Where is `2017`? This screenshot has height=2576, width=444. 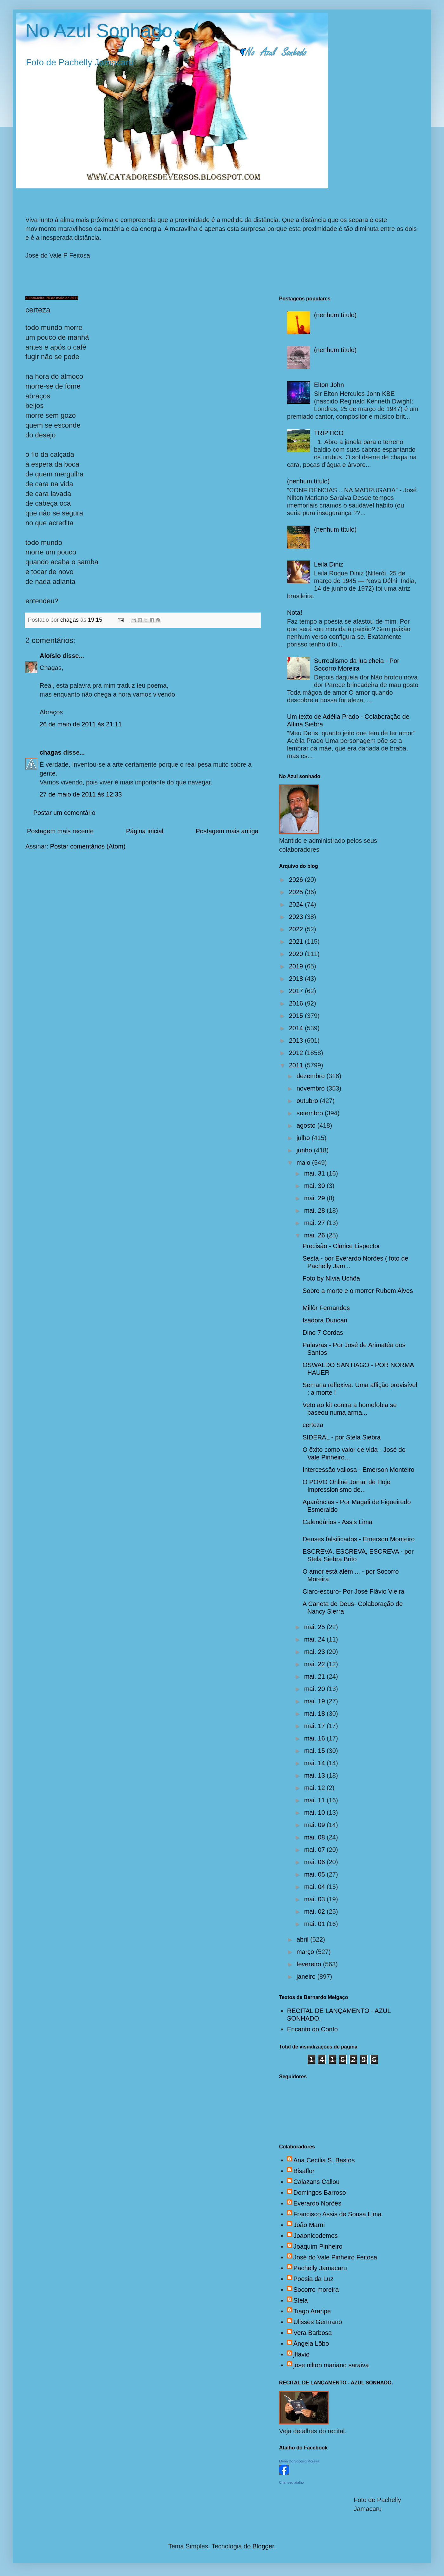 2017 is located at coordinates (297, 990).